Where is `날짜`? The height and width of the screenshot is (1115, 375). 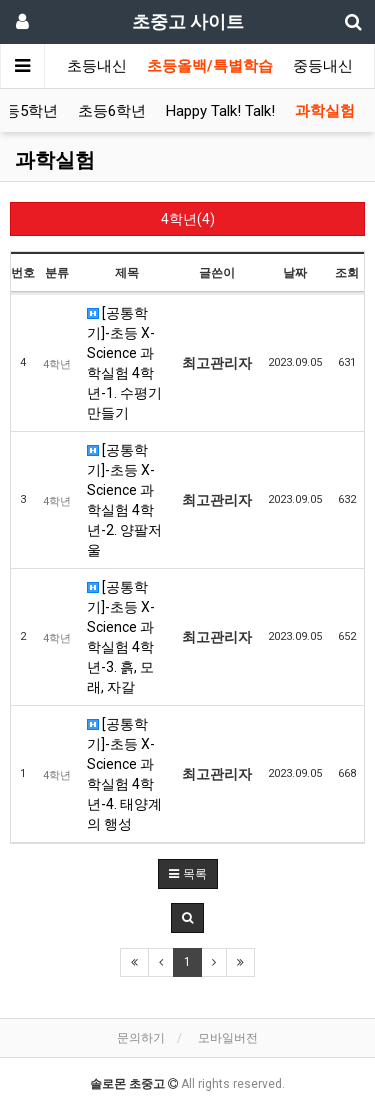
날짜 is located at coordinates (295, 273).